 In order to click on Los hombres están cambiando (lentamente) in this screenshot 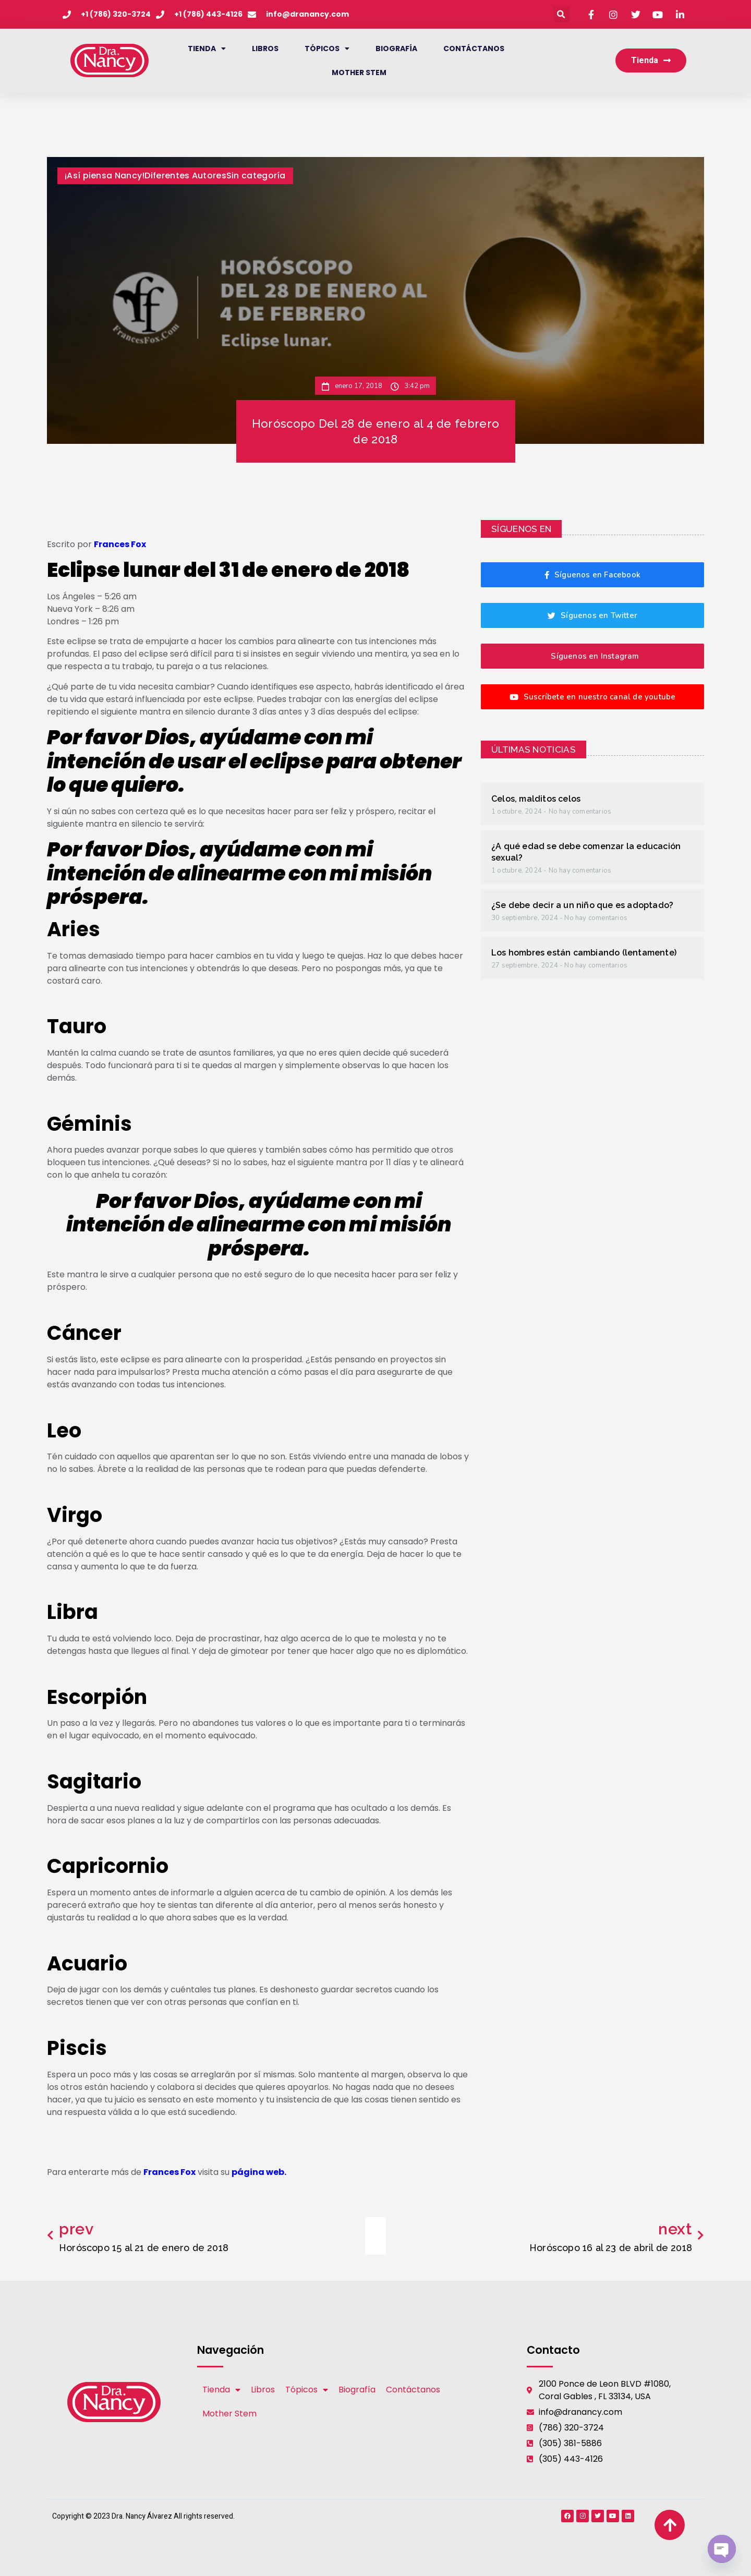, I will do `click(583, 953)`.